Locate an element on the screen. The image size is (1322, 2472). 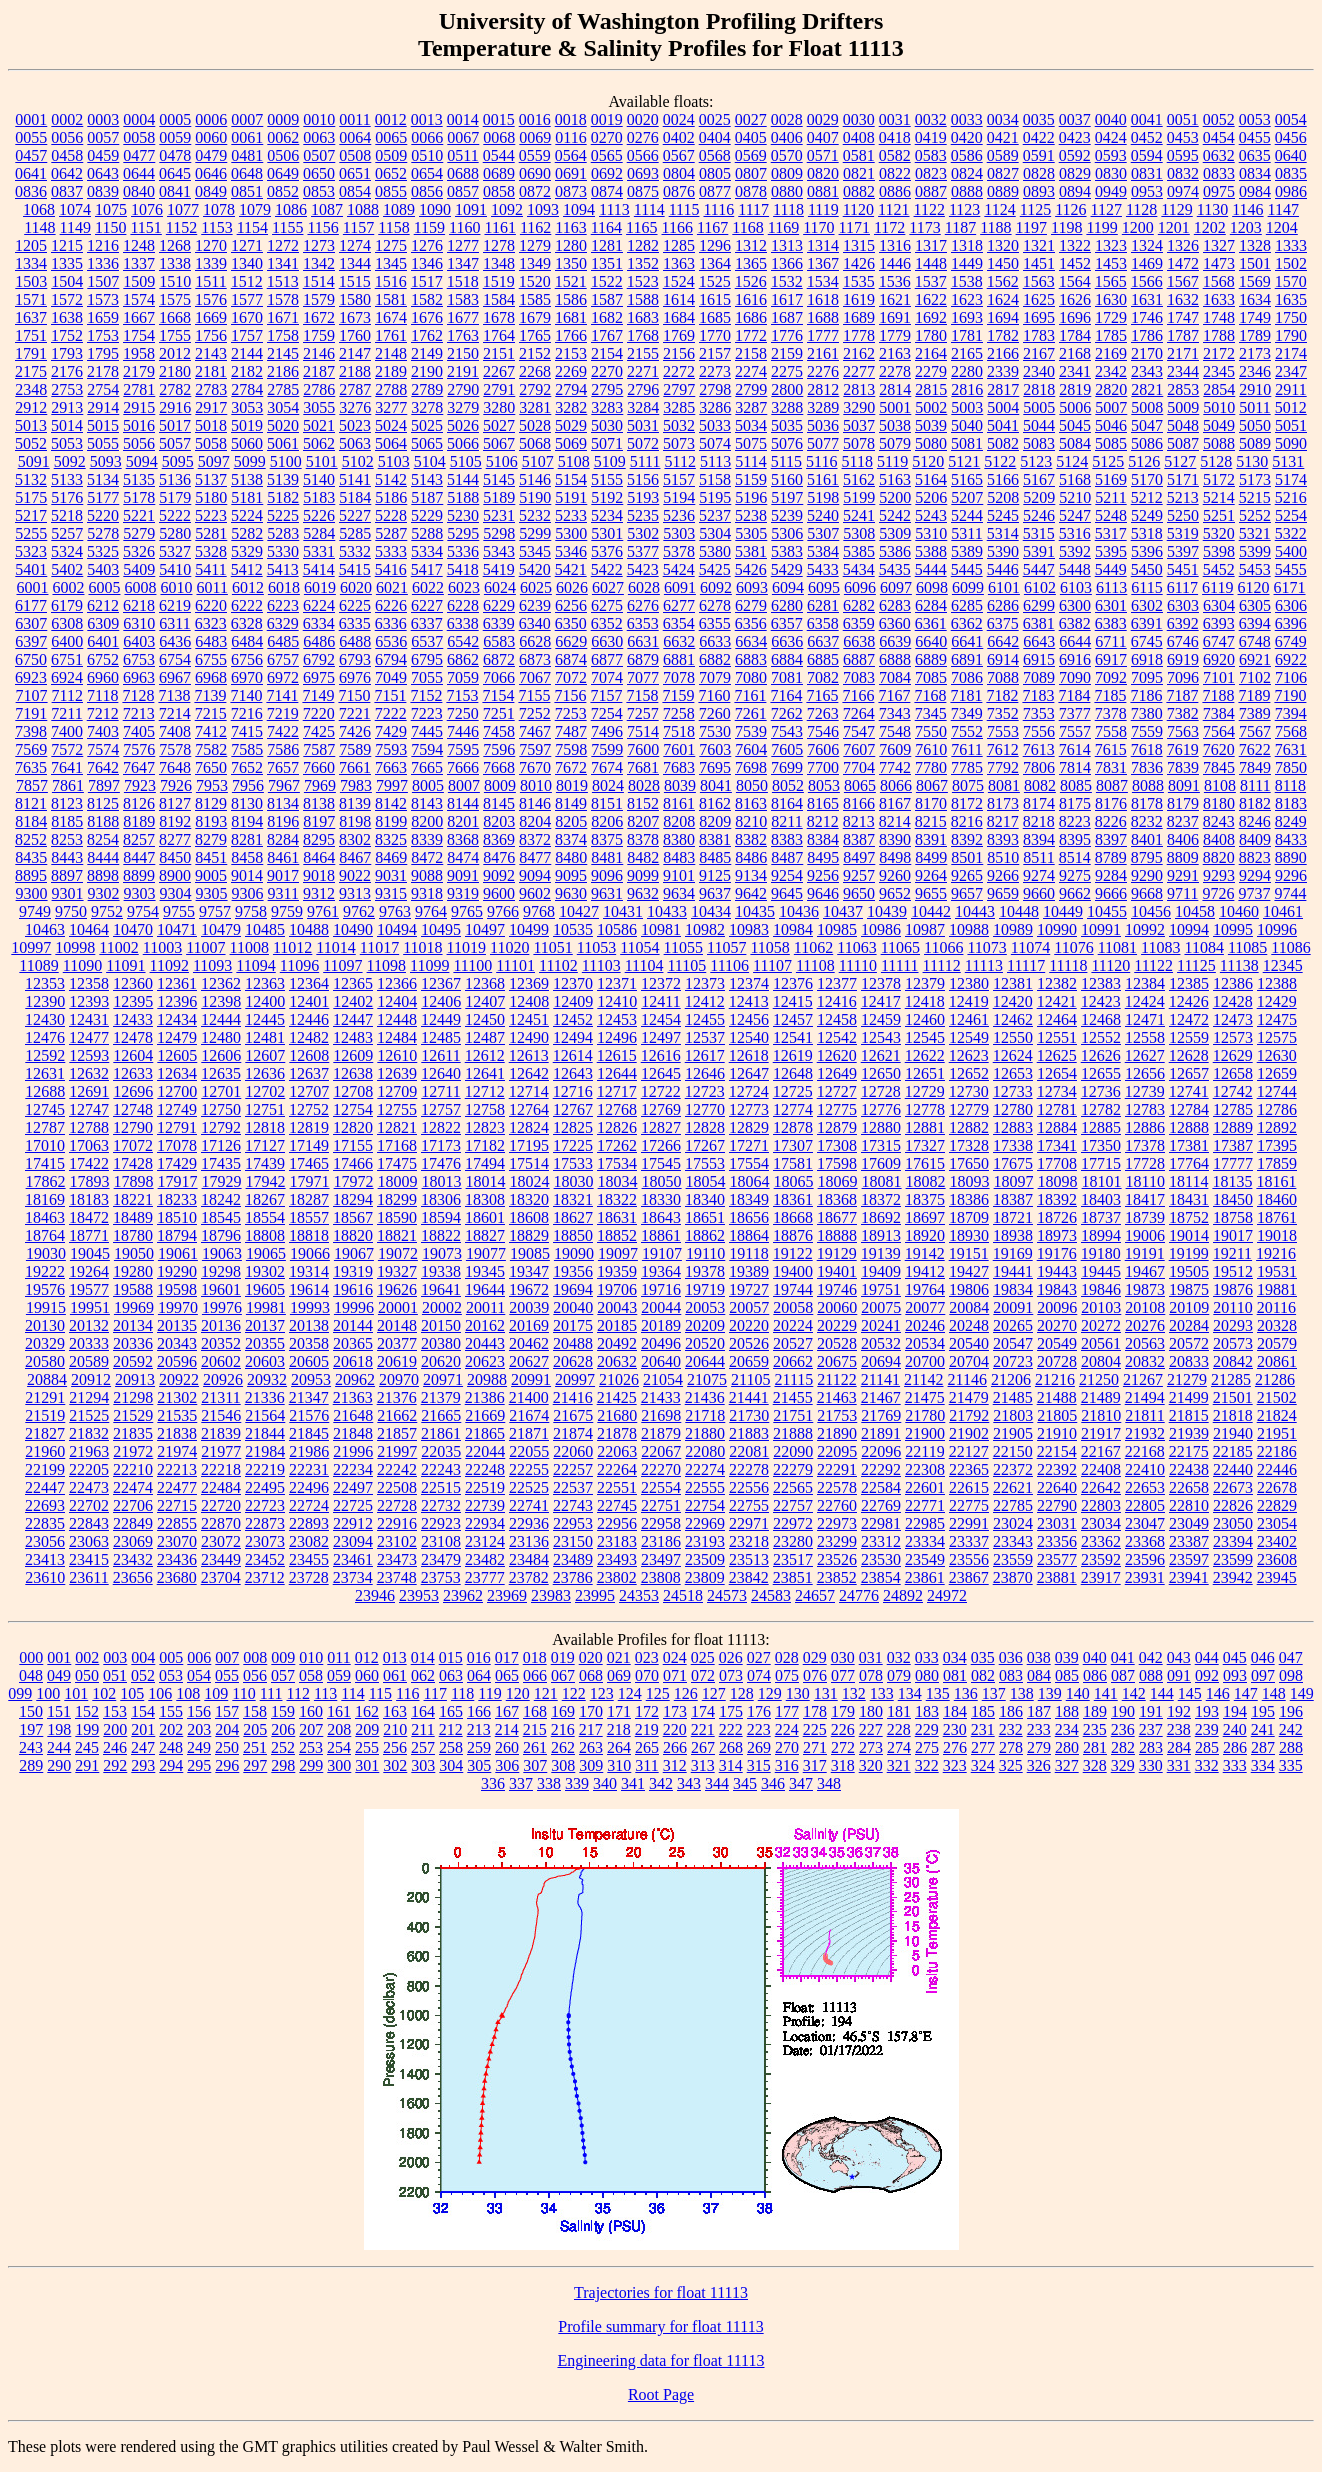
8189 is located at coordinates (139, 821).